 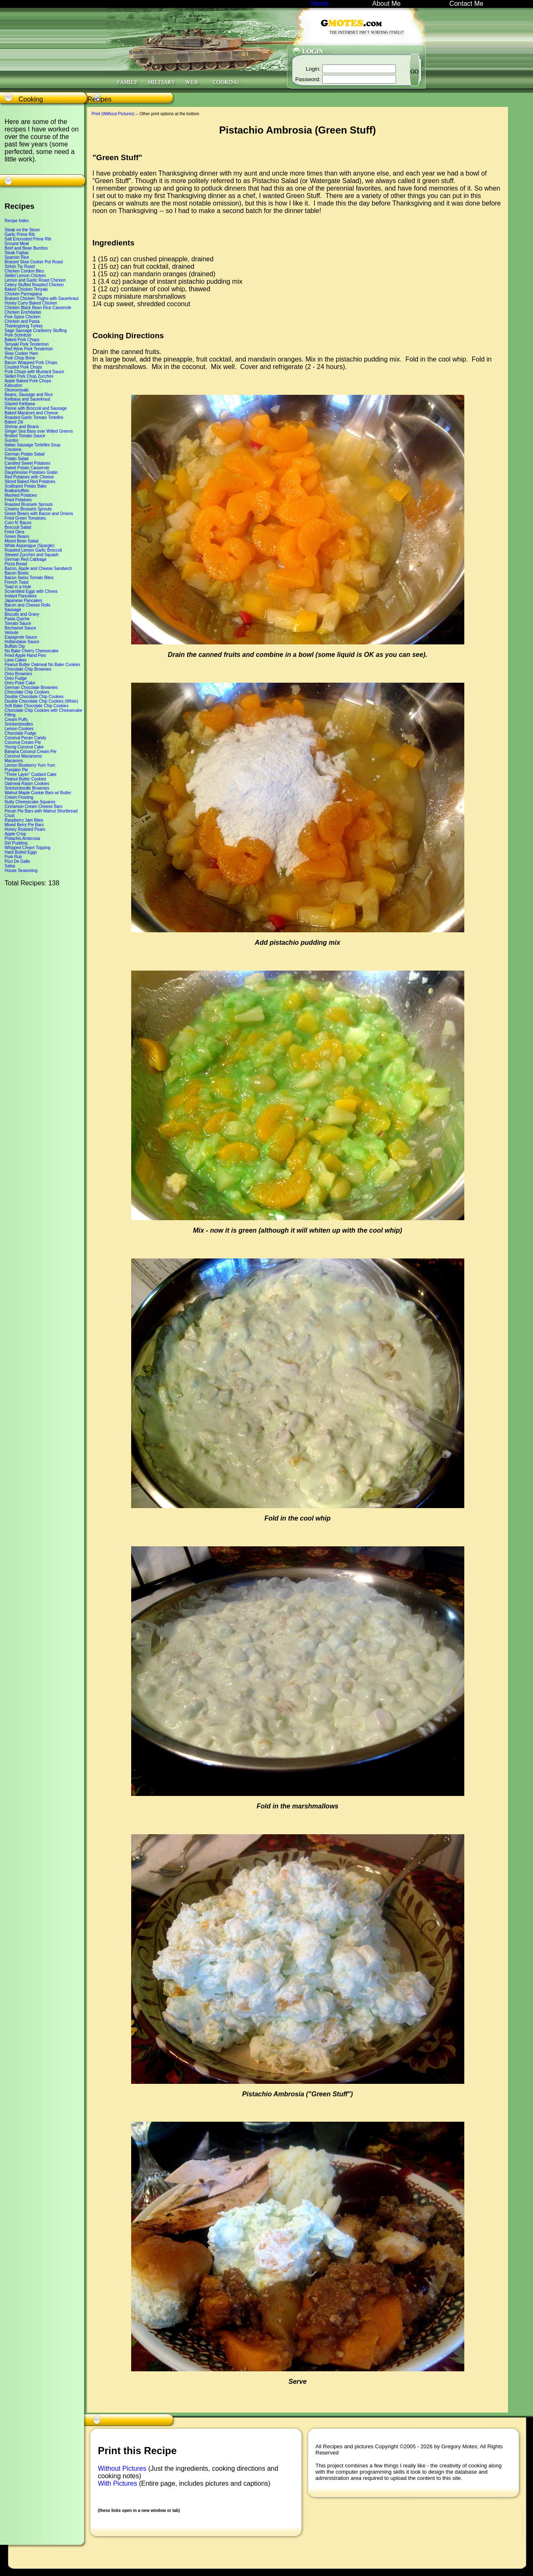 I want to click on Bechamel Sauce, so click(x=20, y=628).